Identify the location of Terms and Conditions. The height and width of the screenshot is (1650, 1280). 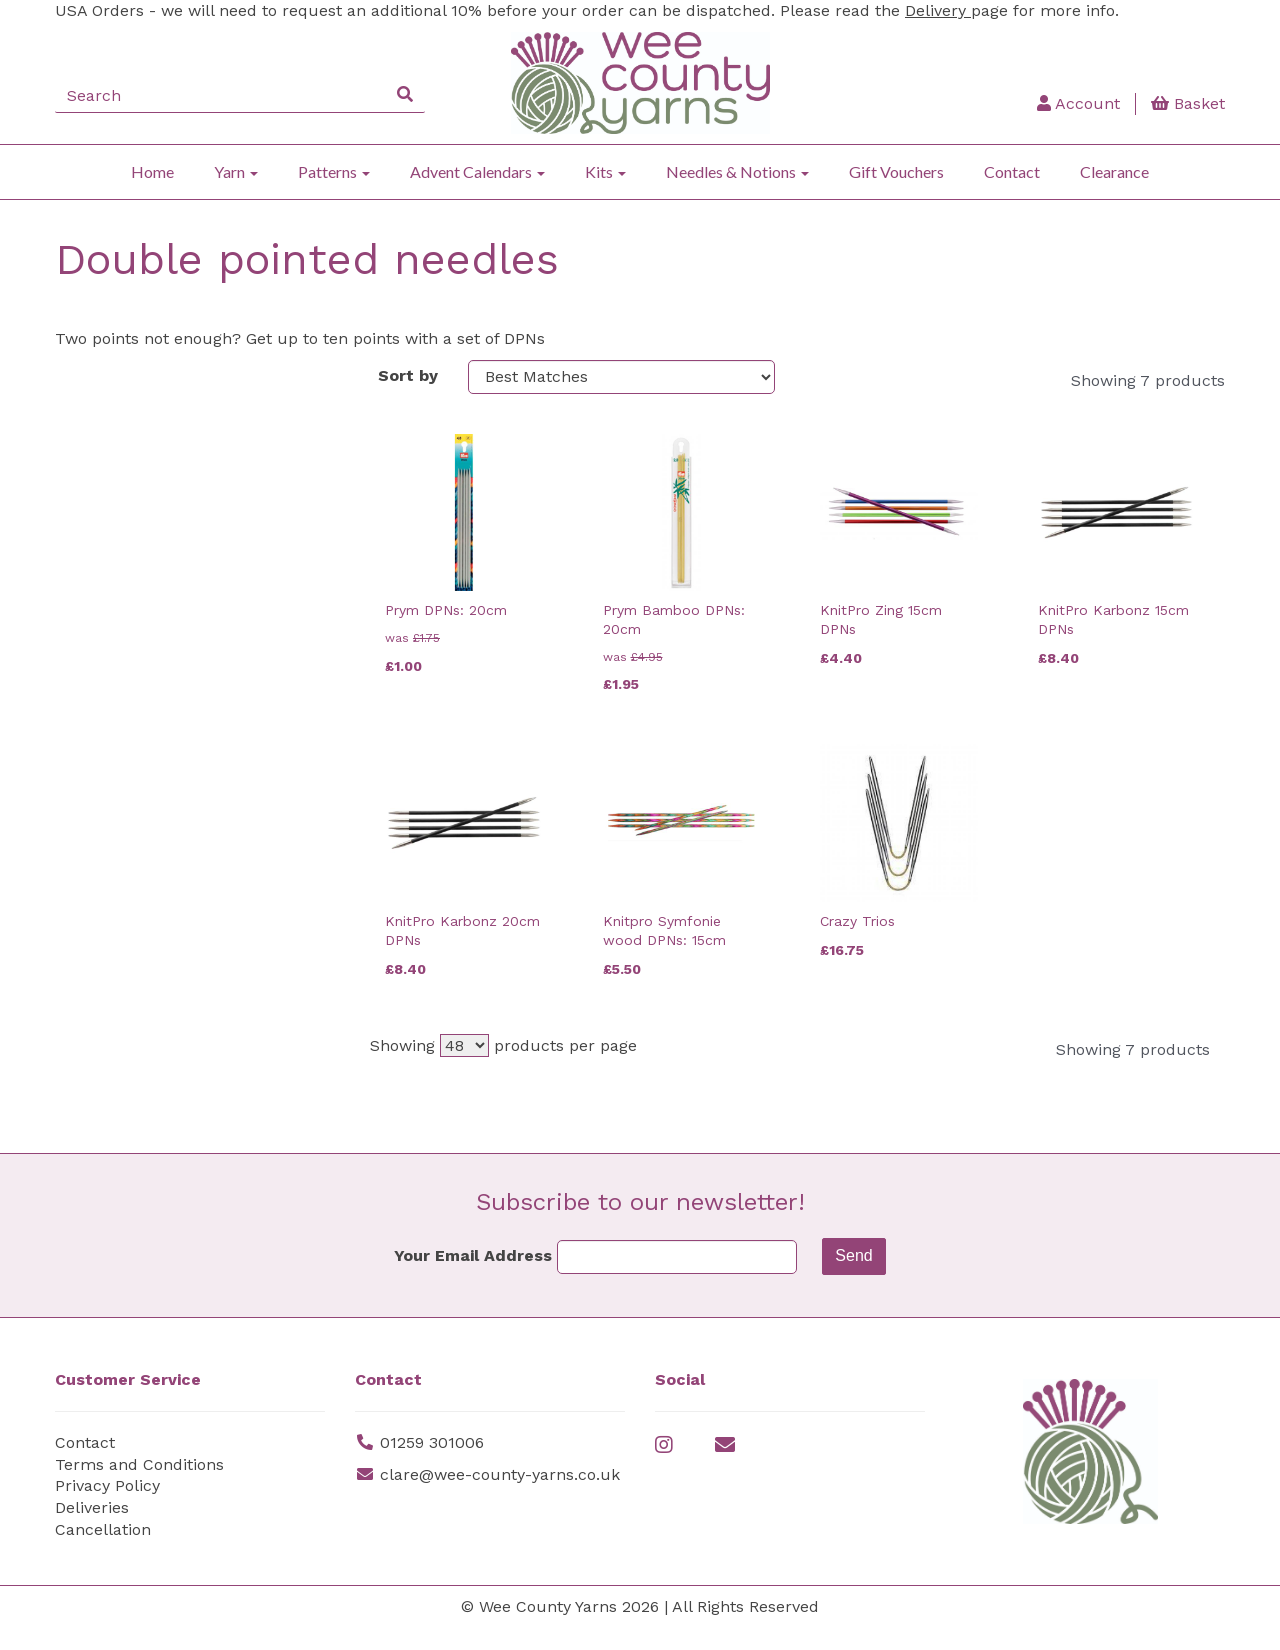
(139, 1486).